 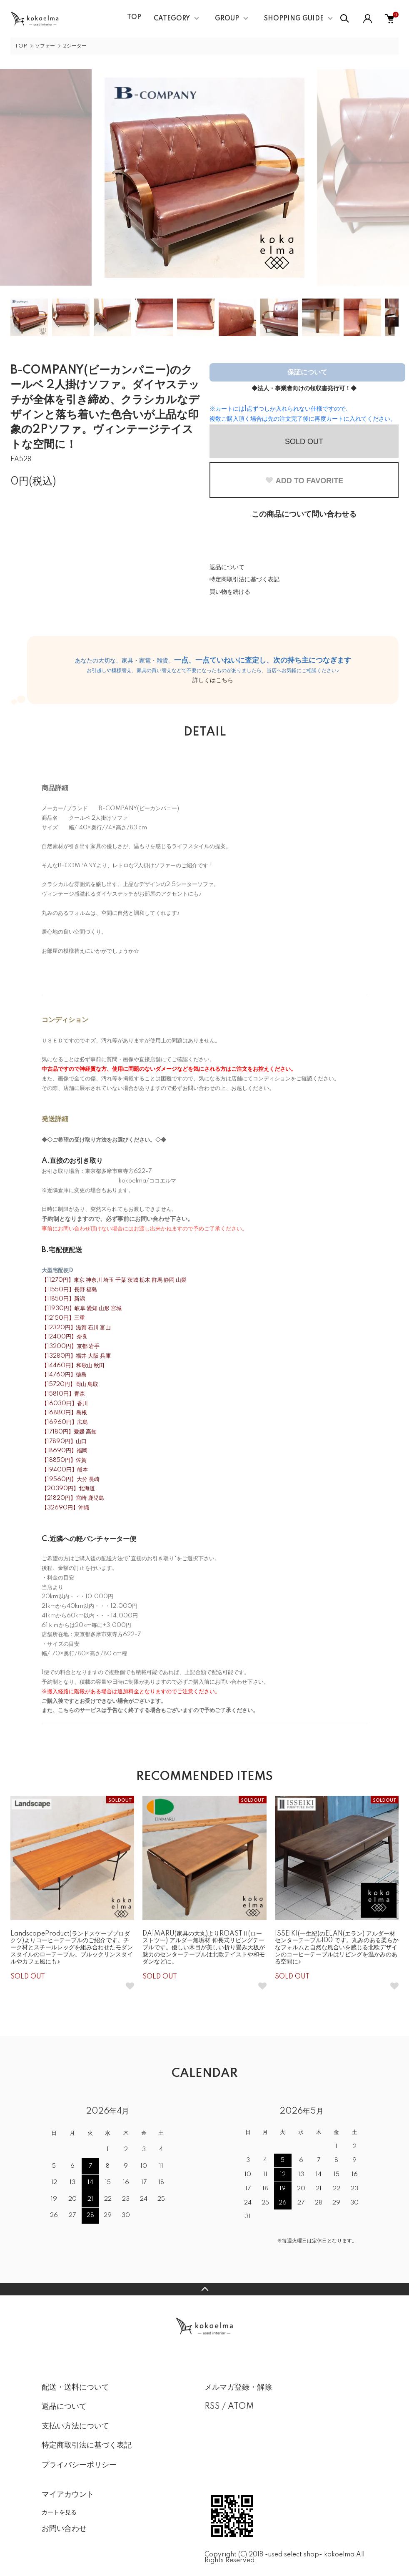 What do you see at coordinates (79, 2465) in the screenshot?
I see `プライバシーポリシー` at bounding box center [79, 2465].